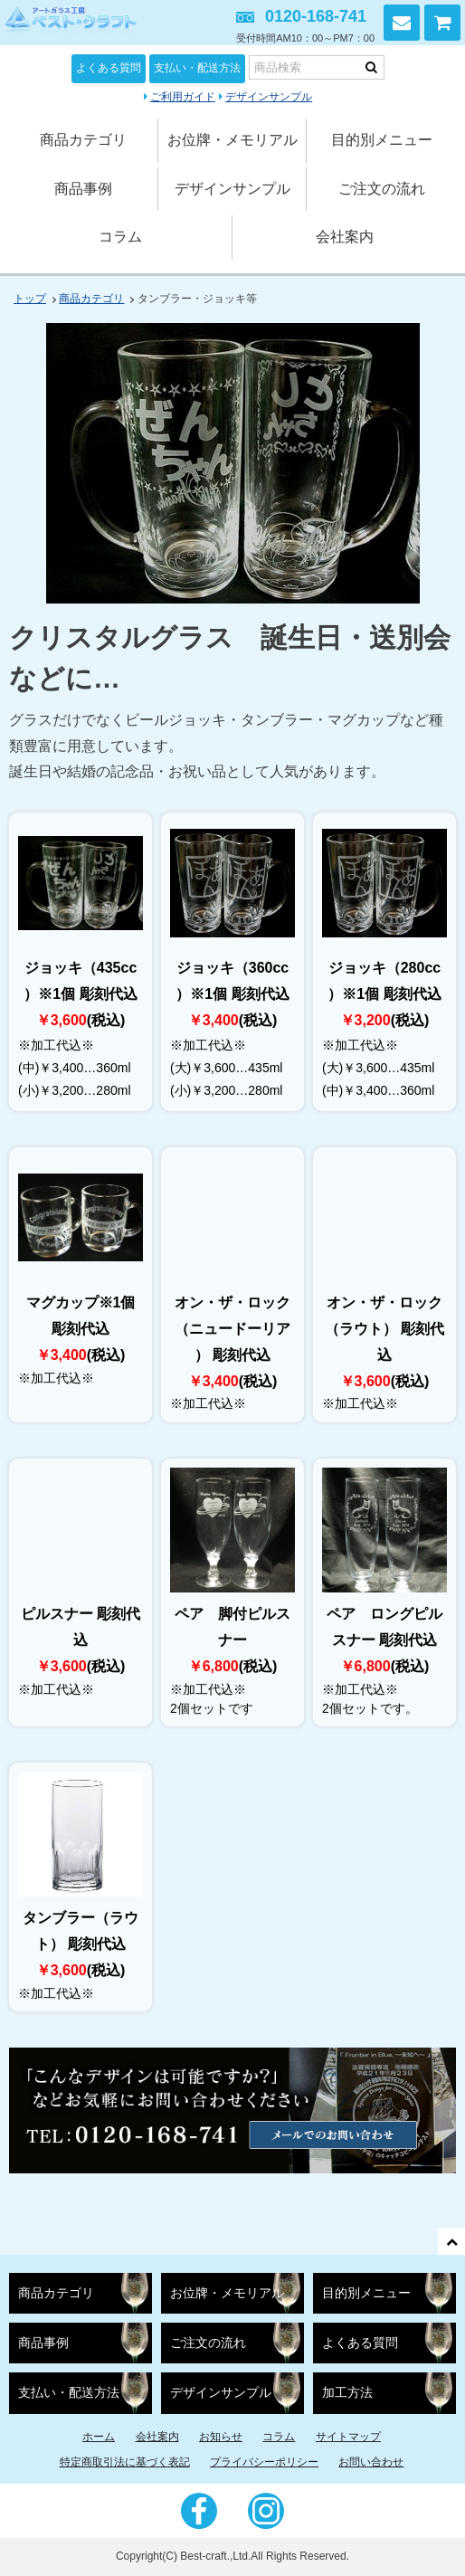 The image size is (465, 2576). I want to click on よくある質問, so click(108, 68).